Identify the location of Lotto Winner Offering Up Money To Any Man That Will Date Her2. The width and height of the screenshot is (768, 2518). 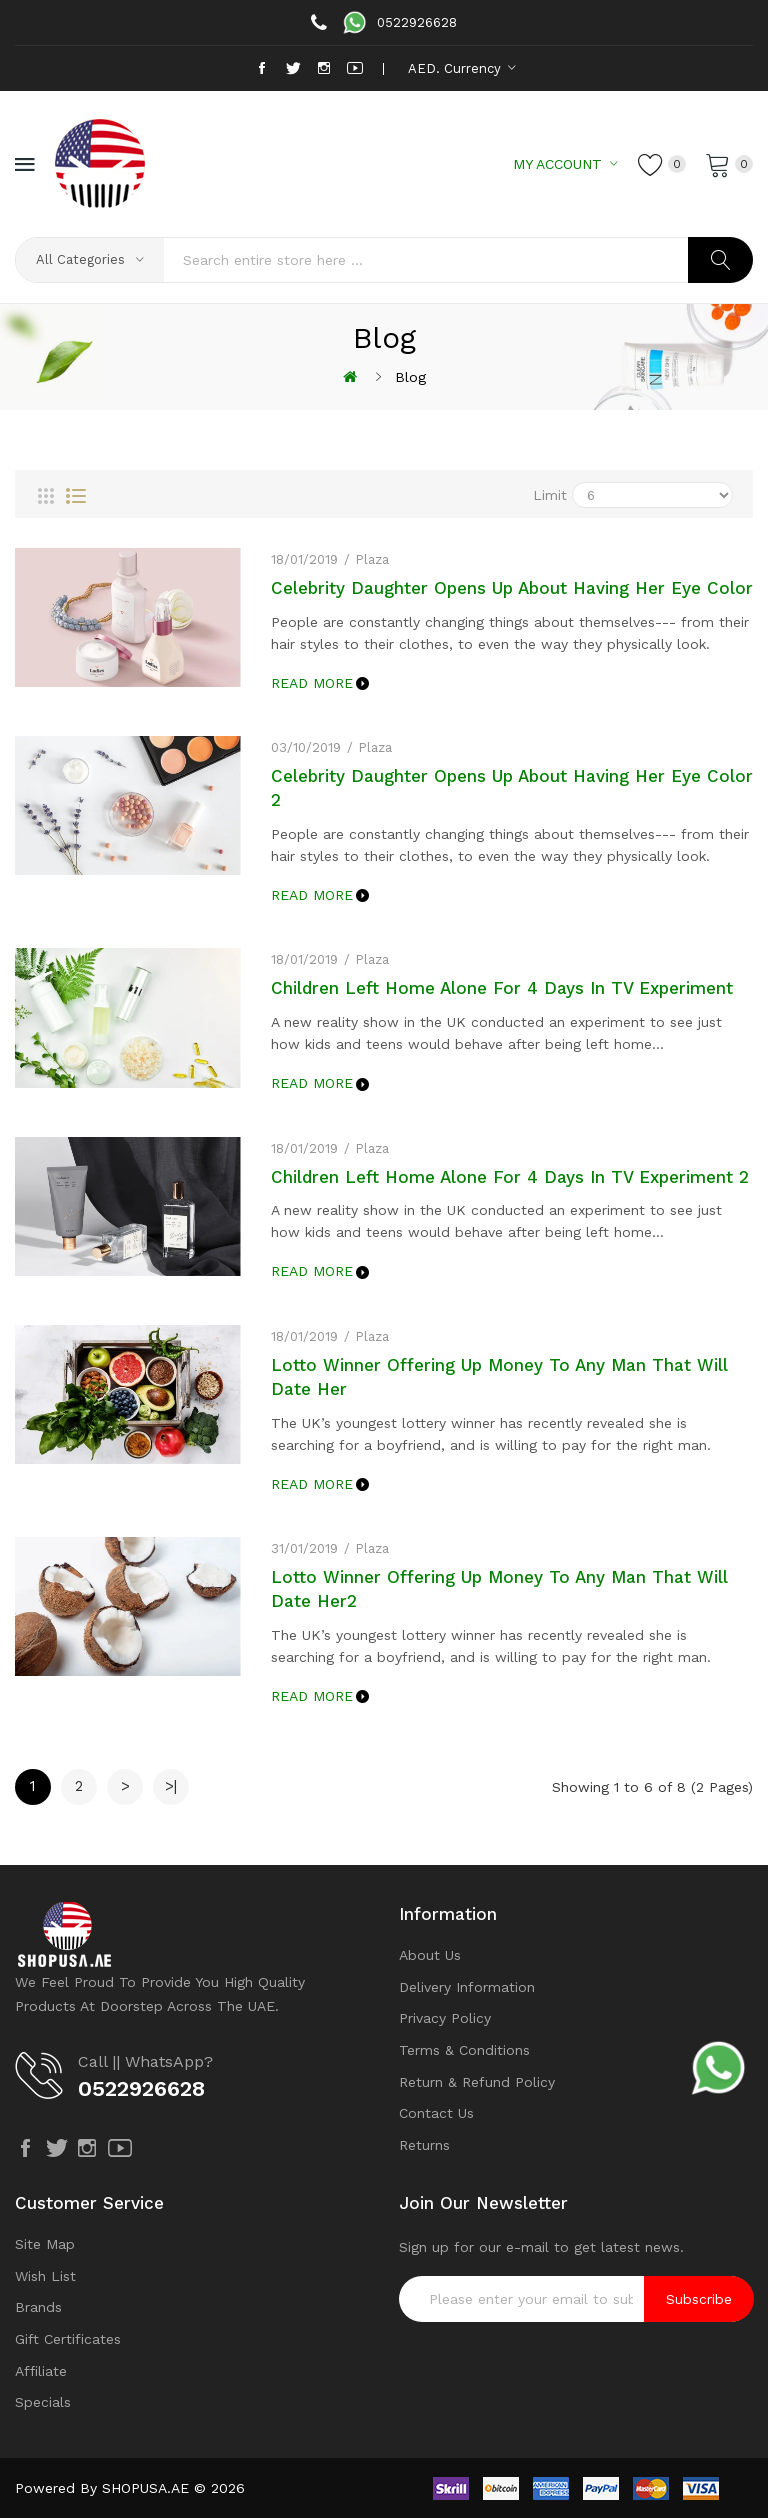
(499, 1589).